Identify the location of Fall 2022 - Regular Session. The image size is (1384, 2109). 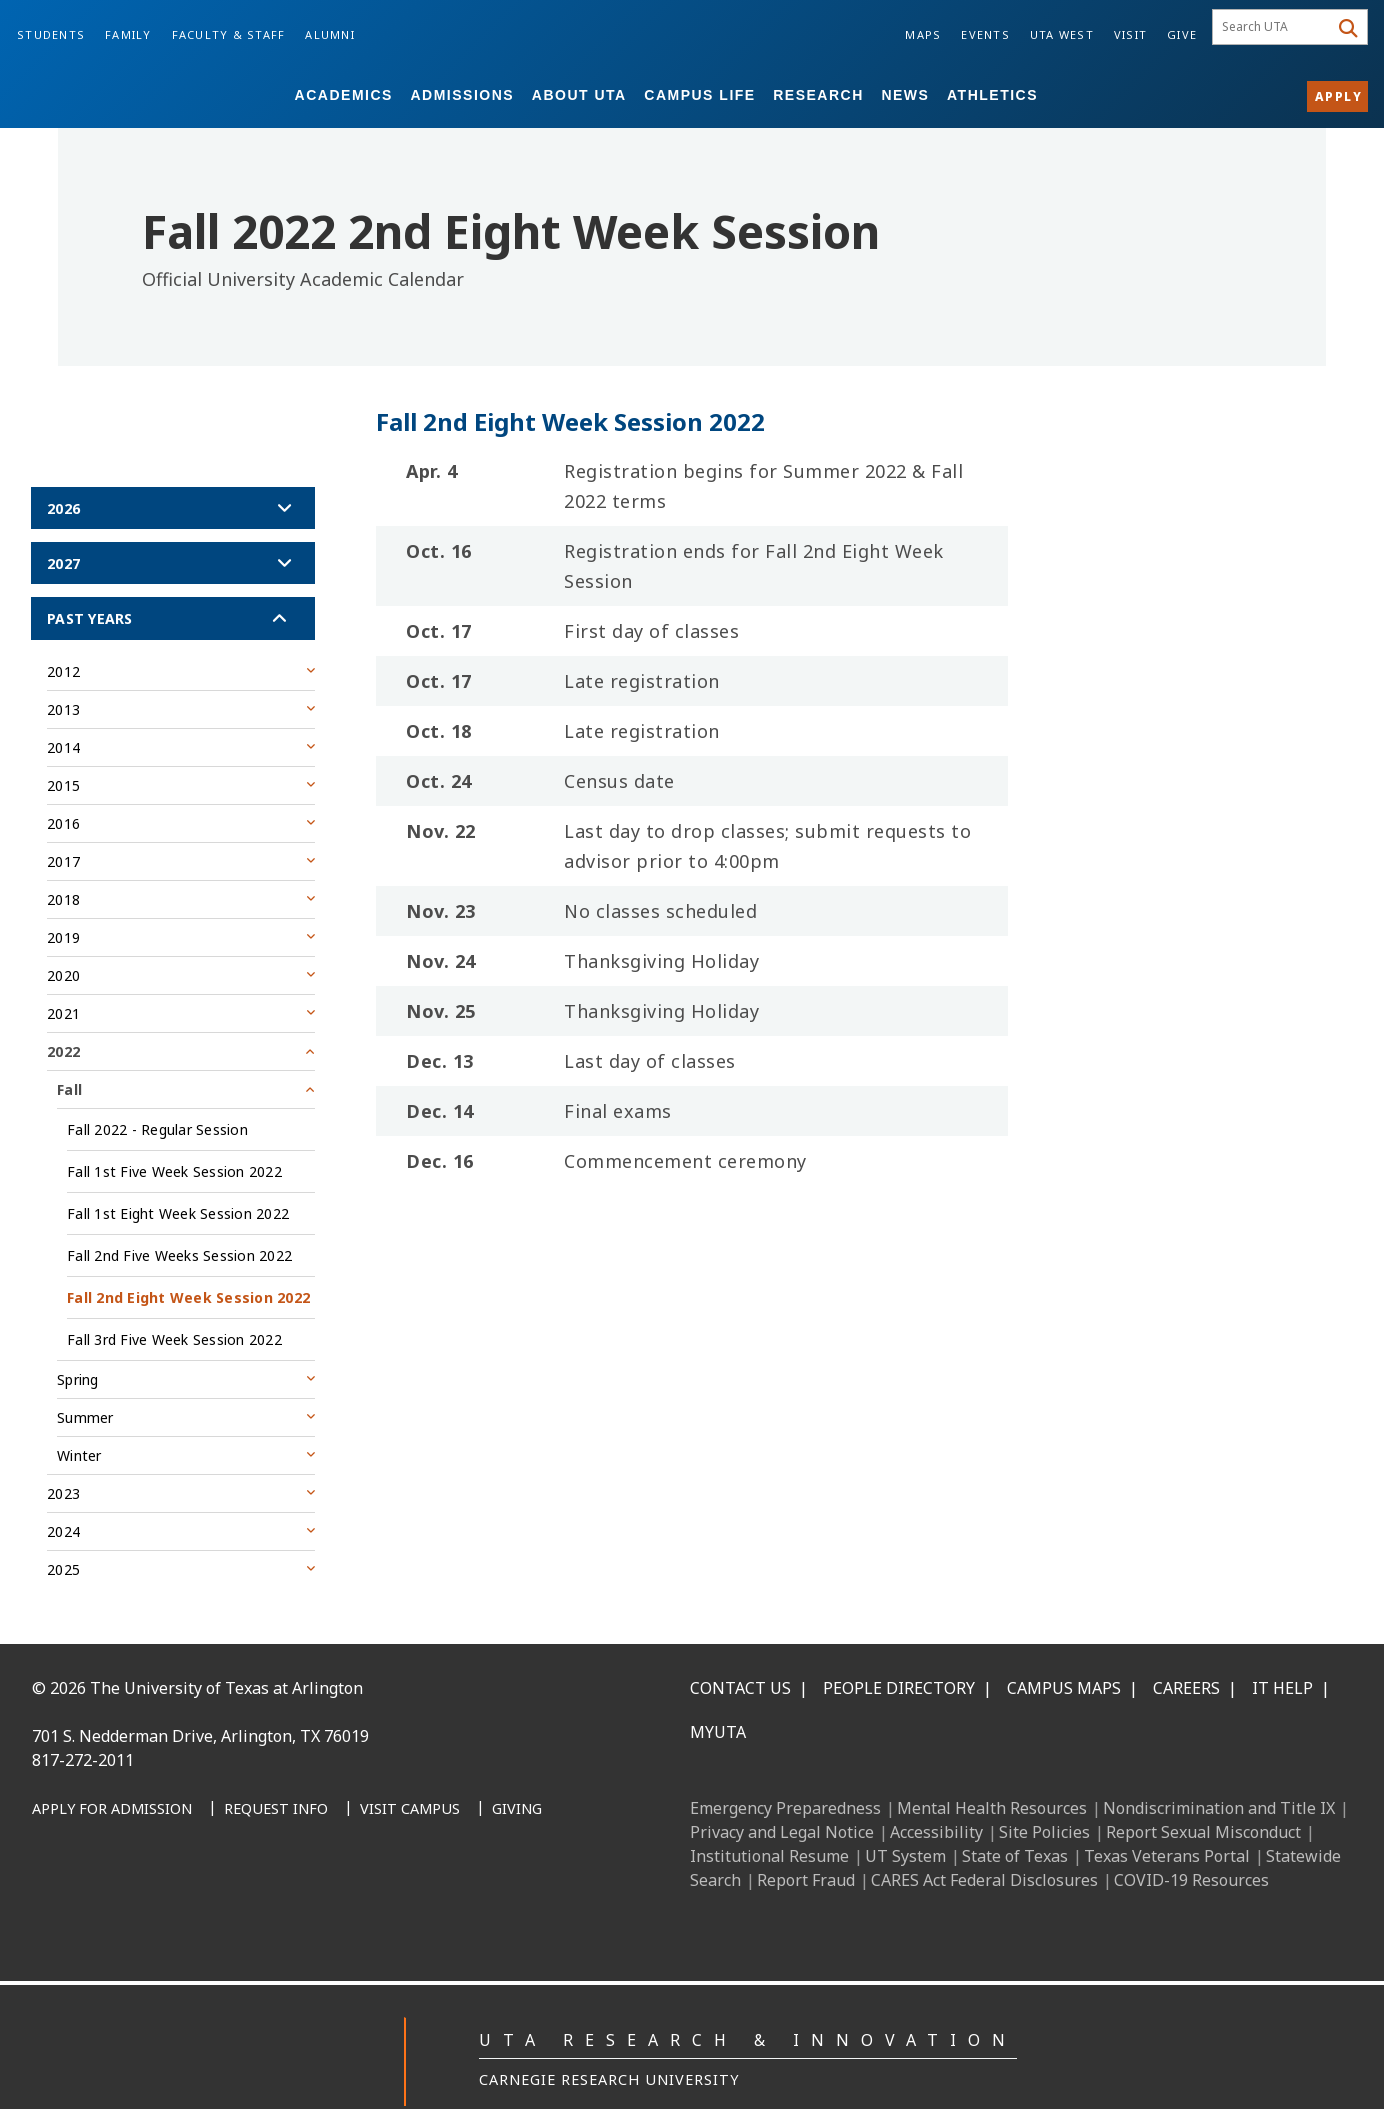
(157, 1084).